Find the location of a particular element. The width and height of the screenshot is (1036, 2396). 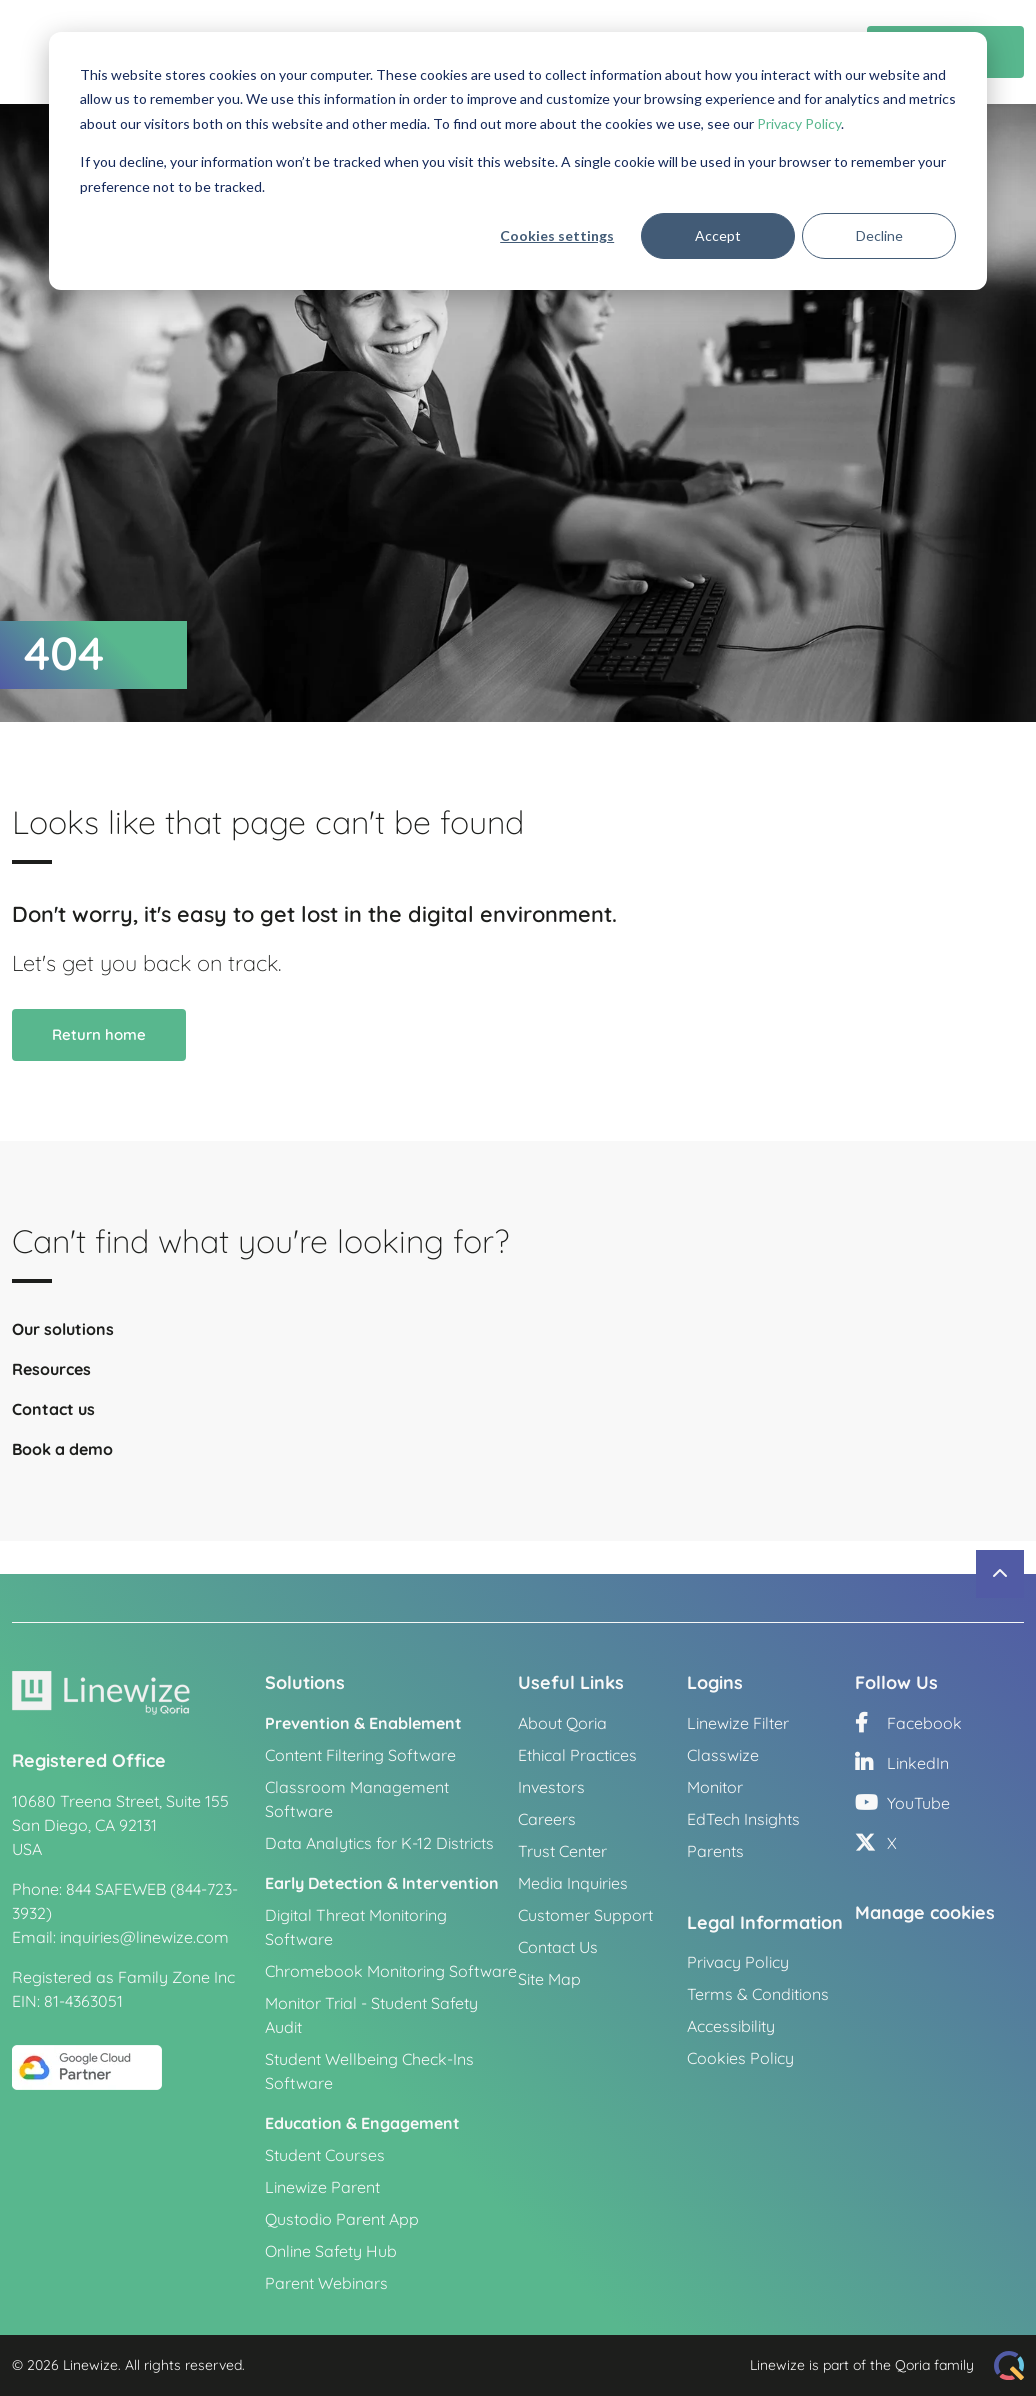

inquiries@linewize.com is located at coordinates (144, 1937).